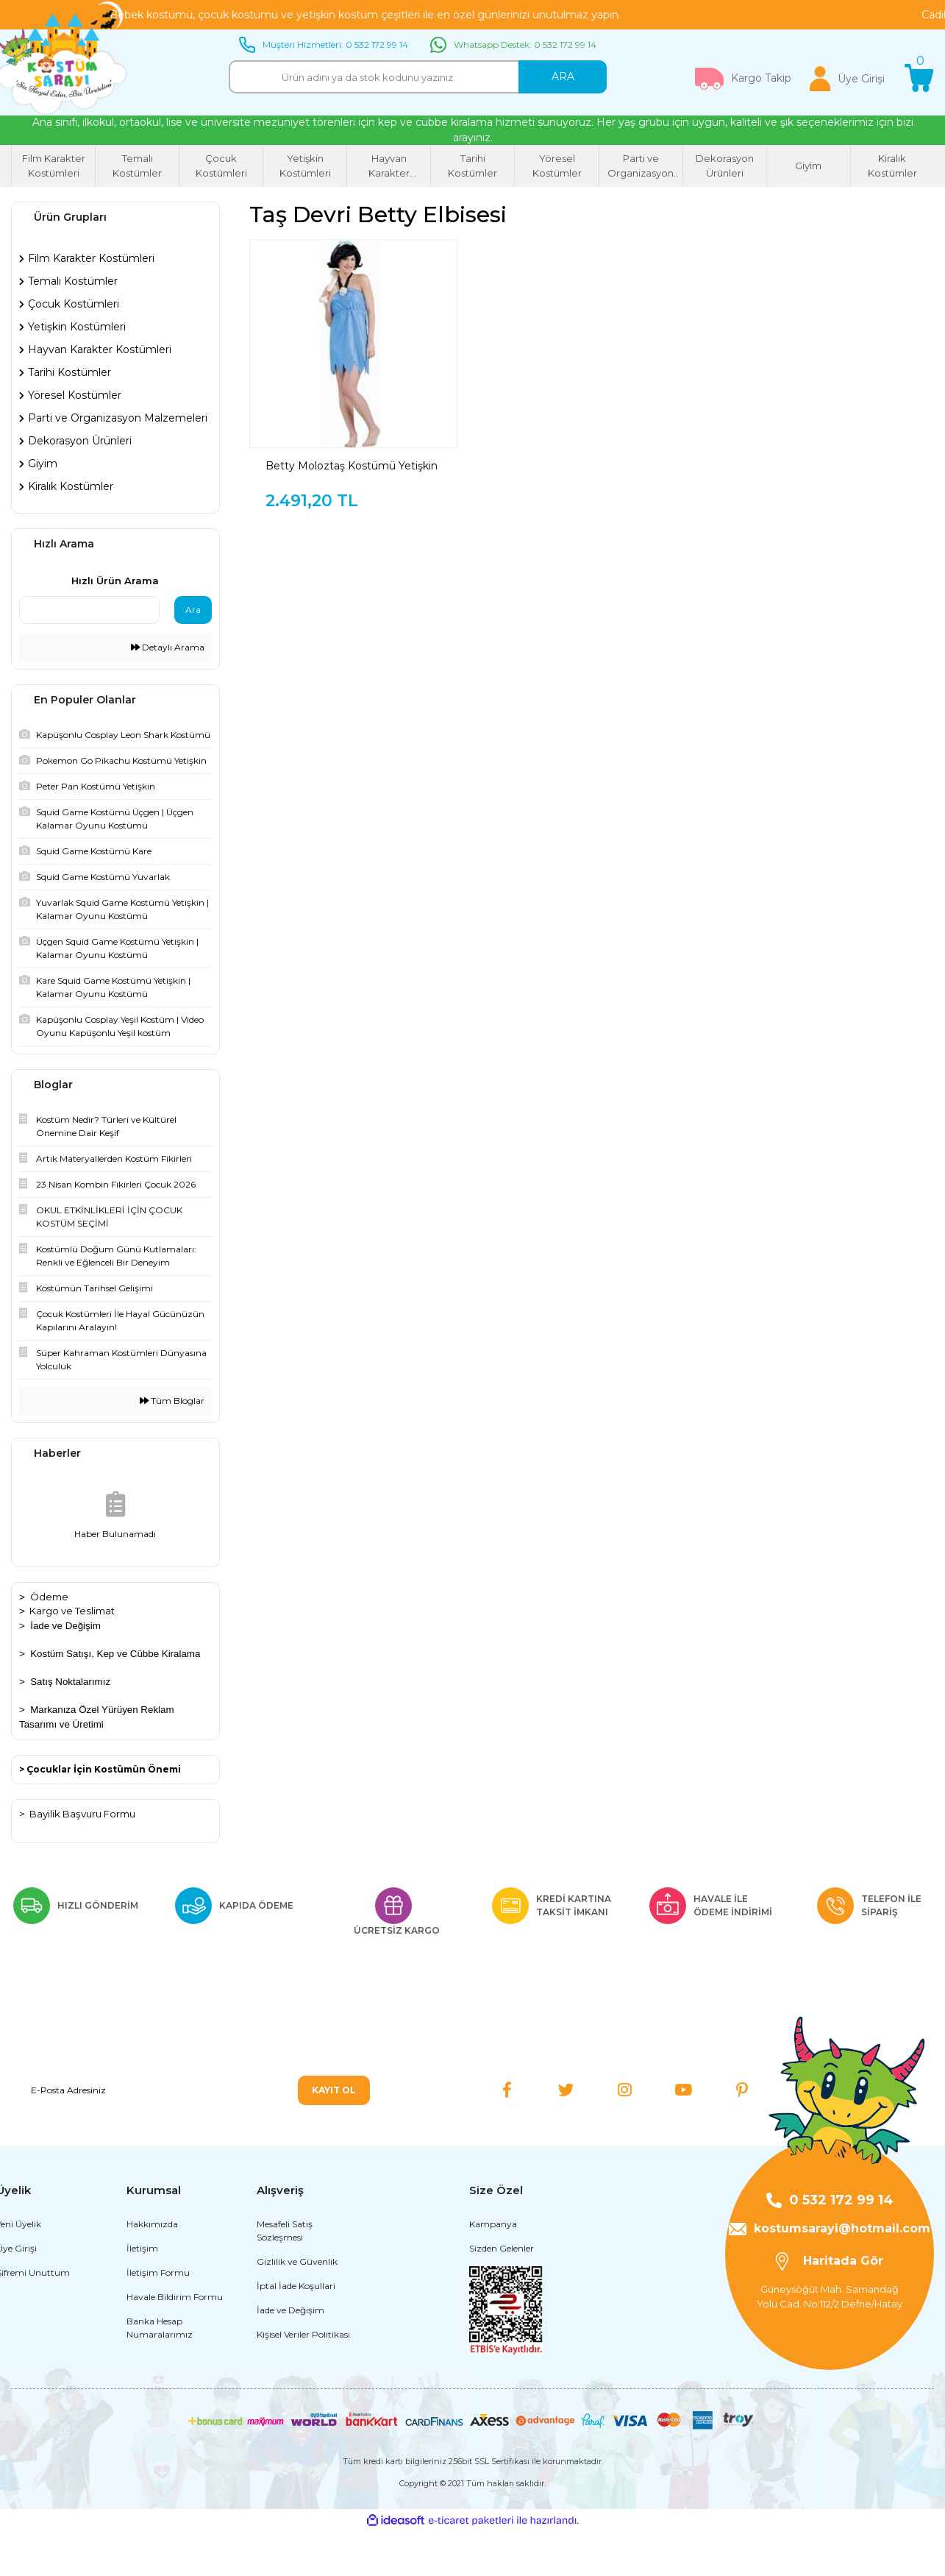 This screenshot has height=2576, width=945. What do you see at coordinates (152, 2268) in the screenshot?
I see `Hakkımızda` at bounding box center [152, 2268].